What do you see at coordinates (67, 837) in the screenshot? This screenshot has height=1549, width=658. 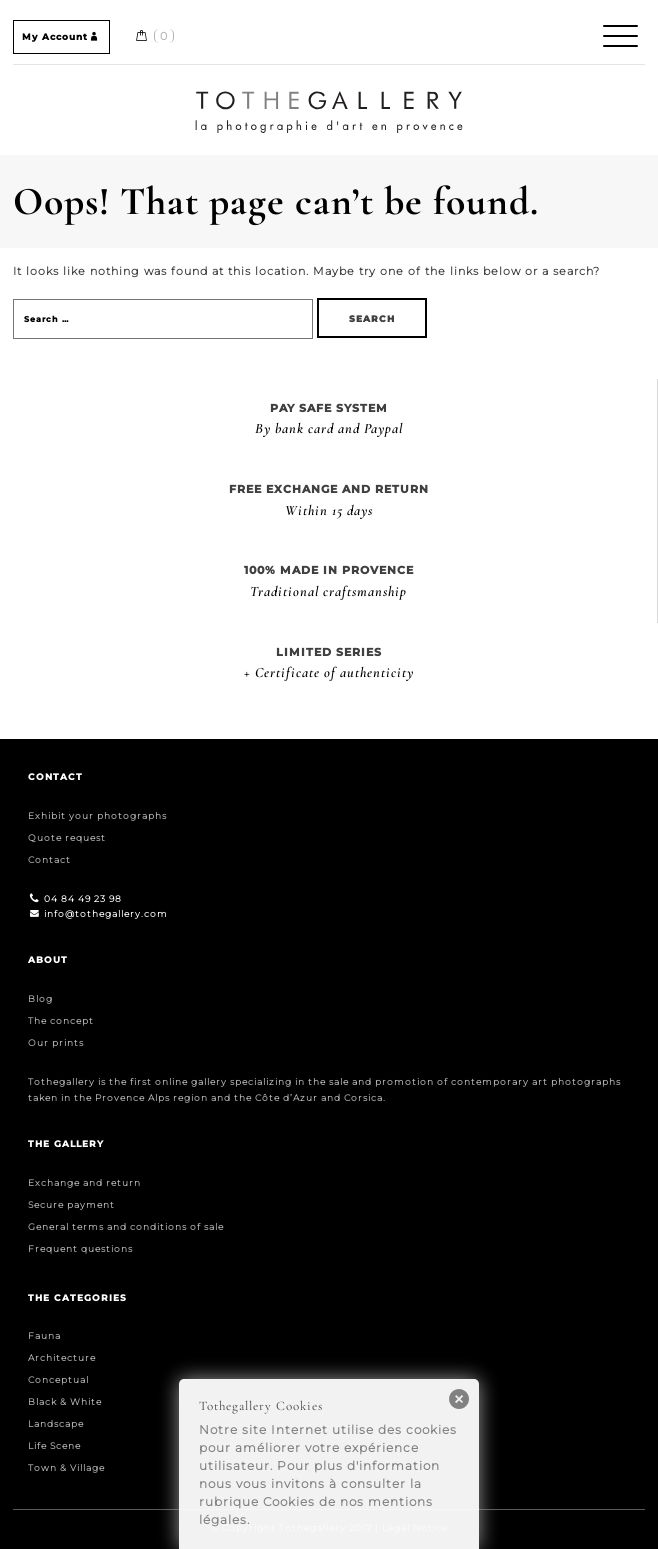 I see `Quote request` at bounding box center [67, 837].